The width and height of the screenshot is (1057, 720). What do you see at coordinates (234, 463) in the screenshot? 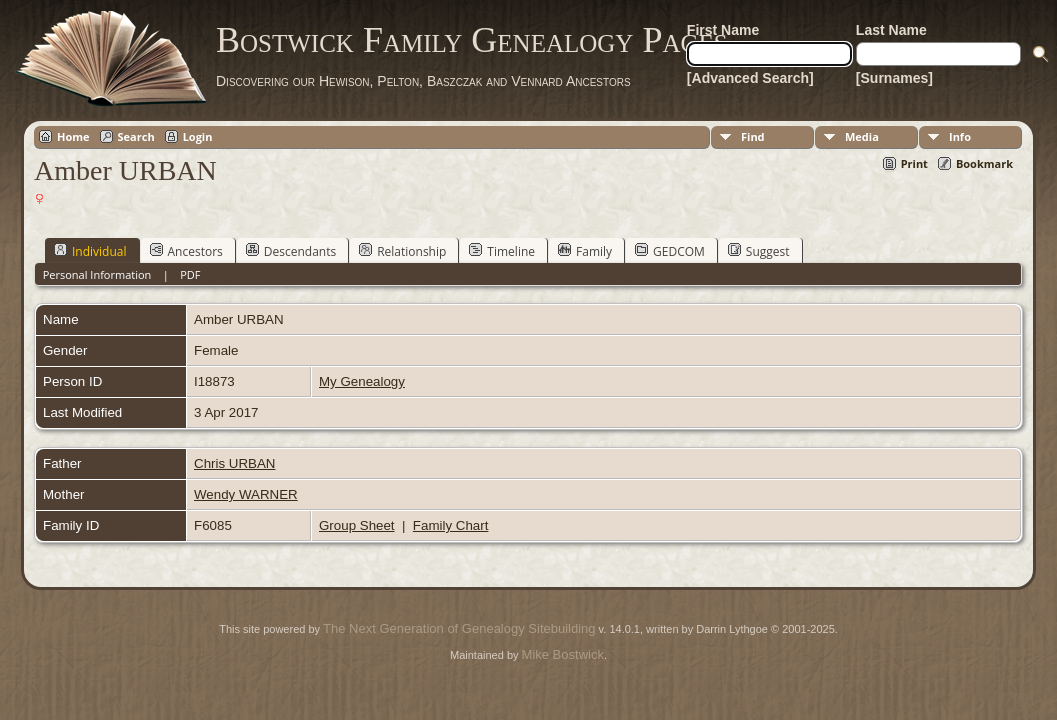
I see `Chris URBAN` at bounding box center [234, 463].